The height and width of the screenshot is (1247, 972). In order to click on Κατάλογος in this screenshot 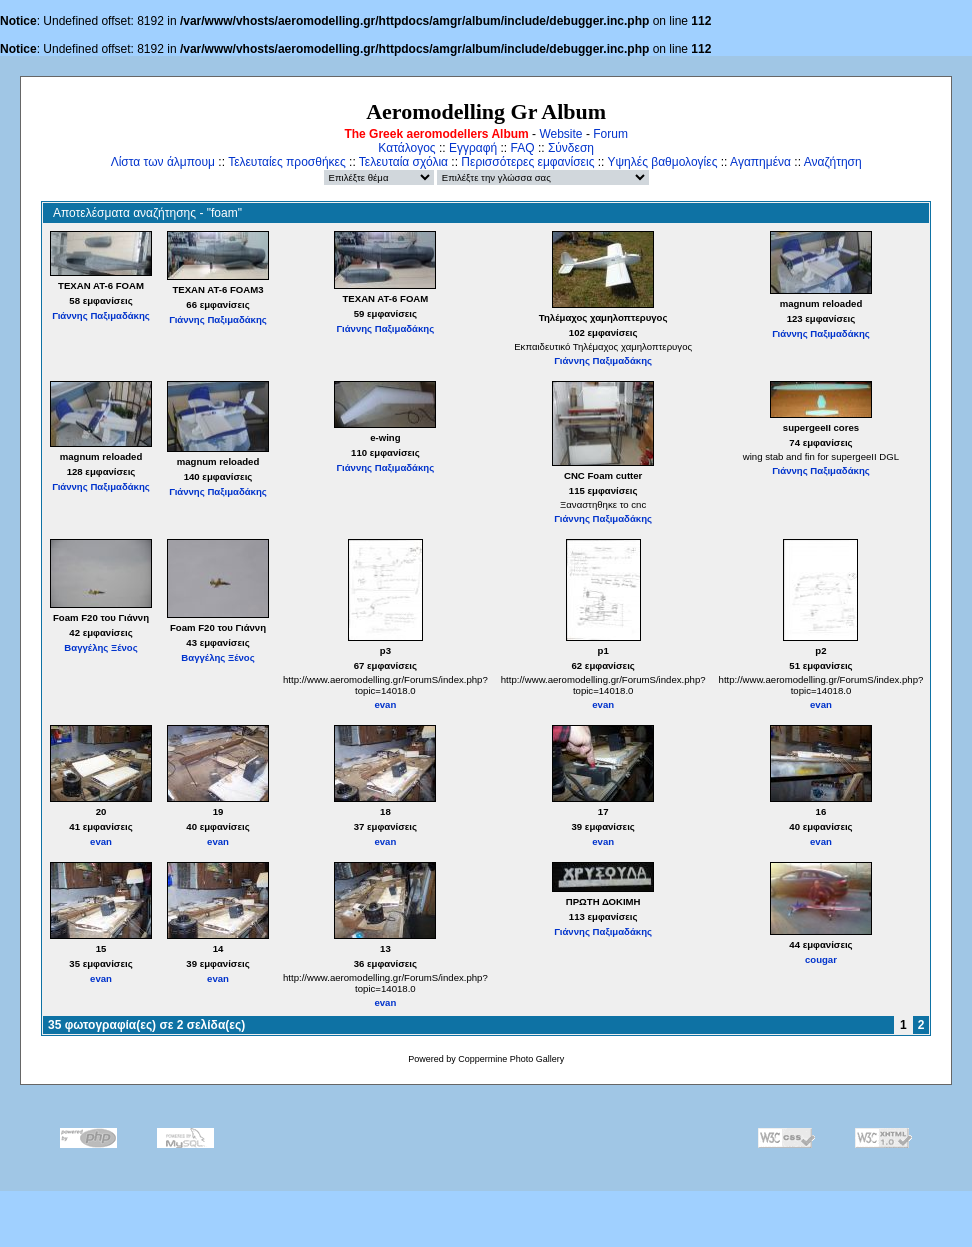, I will do `click(406, 148)`.